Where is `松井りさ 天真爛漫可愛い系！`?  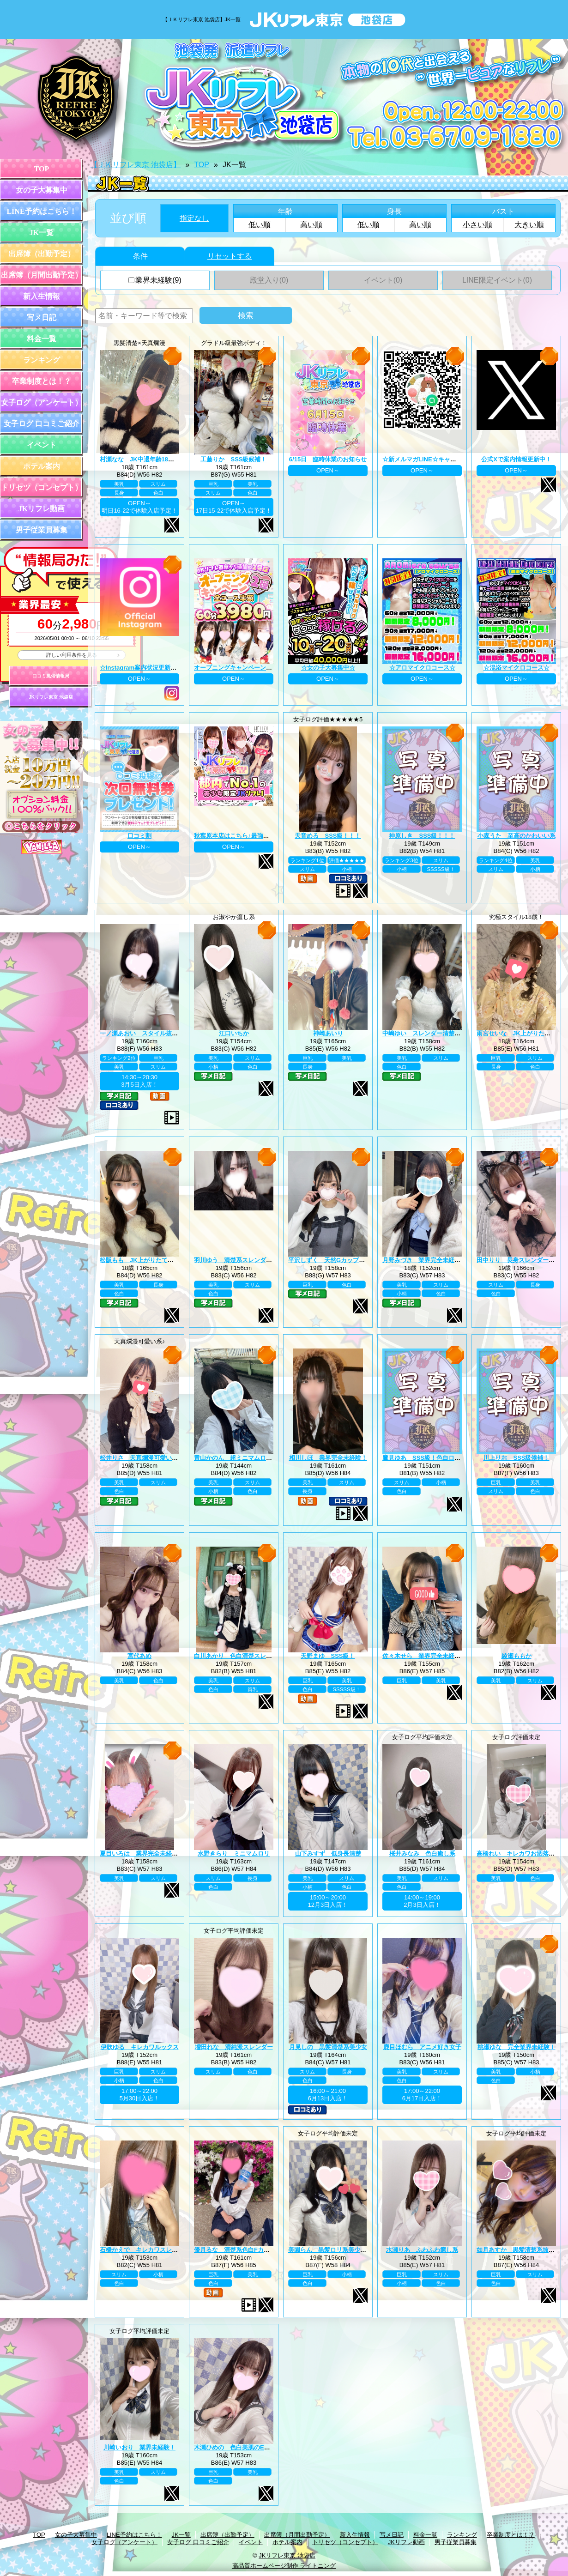 松井りさ 天真爛漫可愛い系！ is located at coordinates (142, 1457).